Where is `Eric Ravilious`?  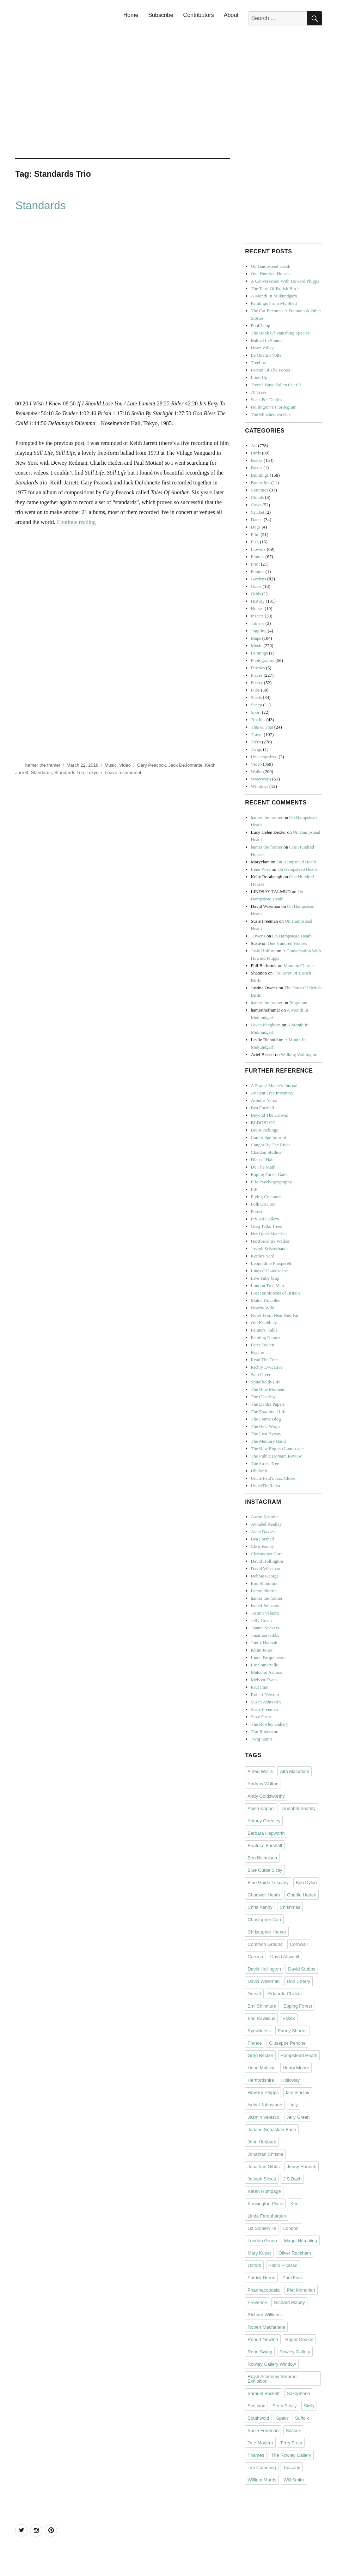 Eric Ravilious is located at coordinates (261, 2018).